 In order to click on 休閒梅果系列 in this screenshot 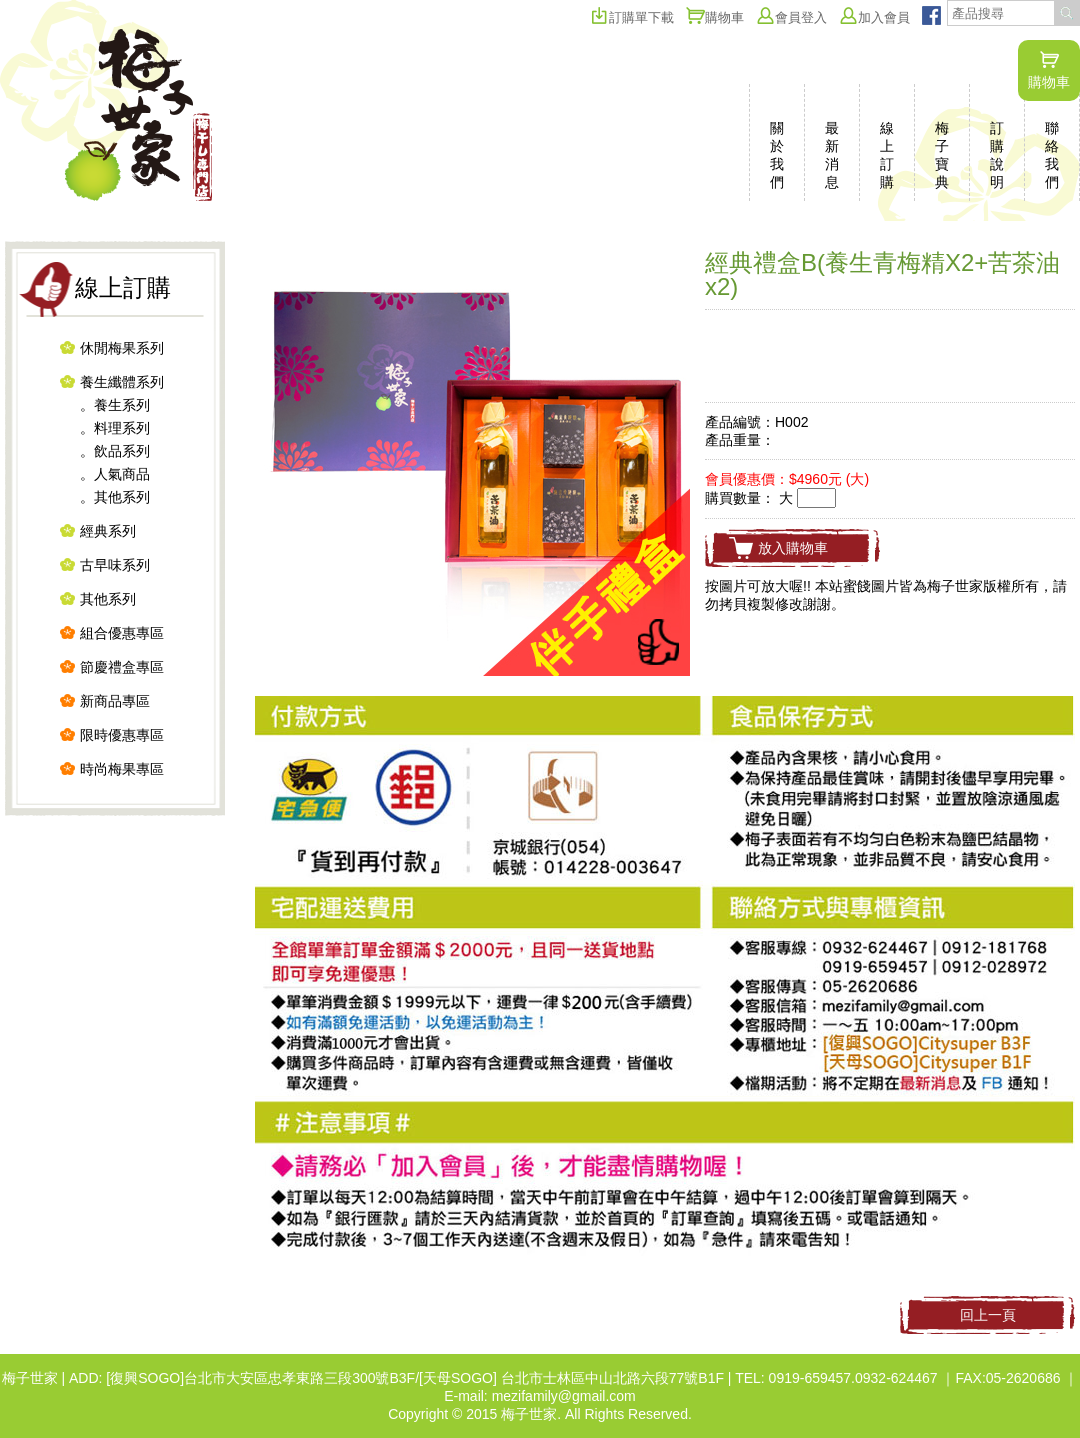, I will do `click(122, 348)`.